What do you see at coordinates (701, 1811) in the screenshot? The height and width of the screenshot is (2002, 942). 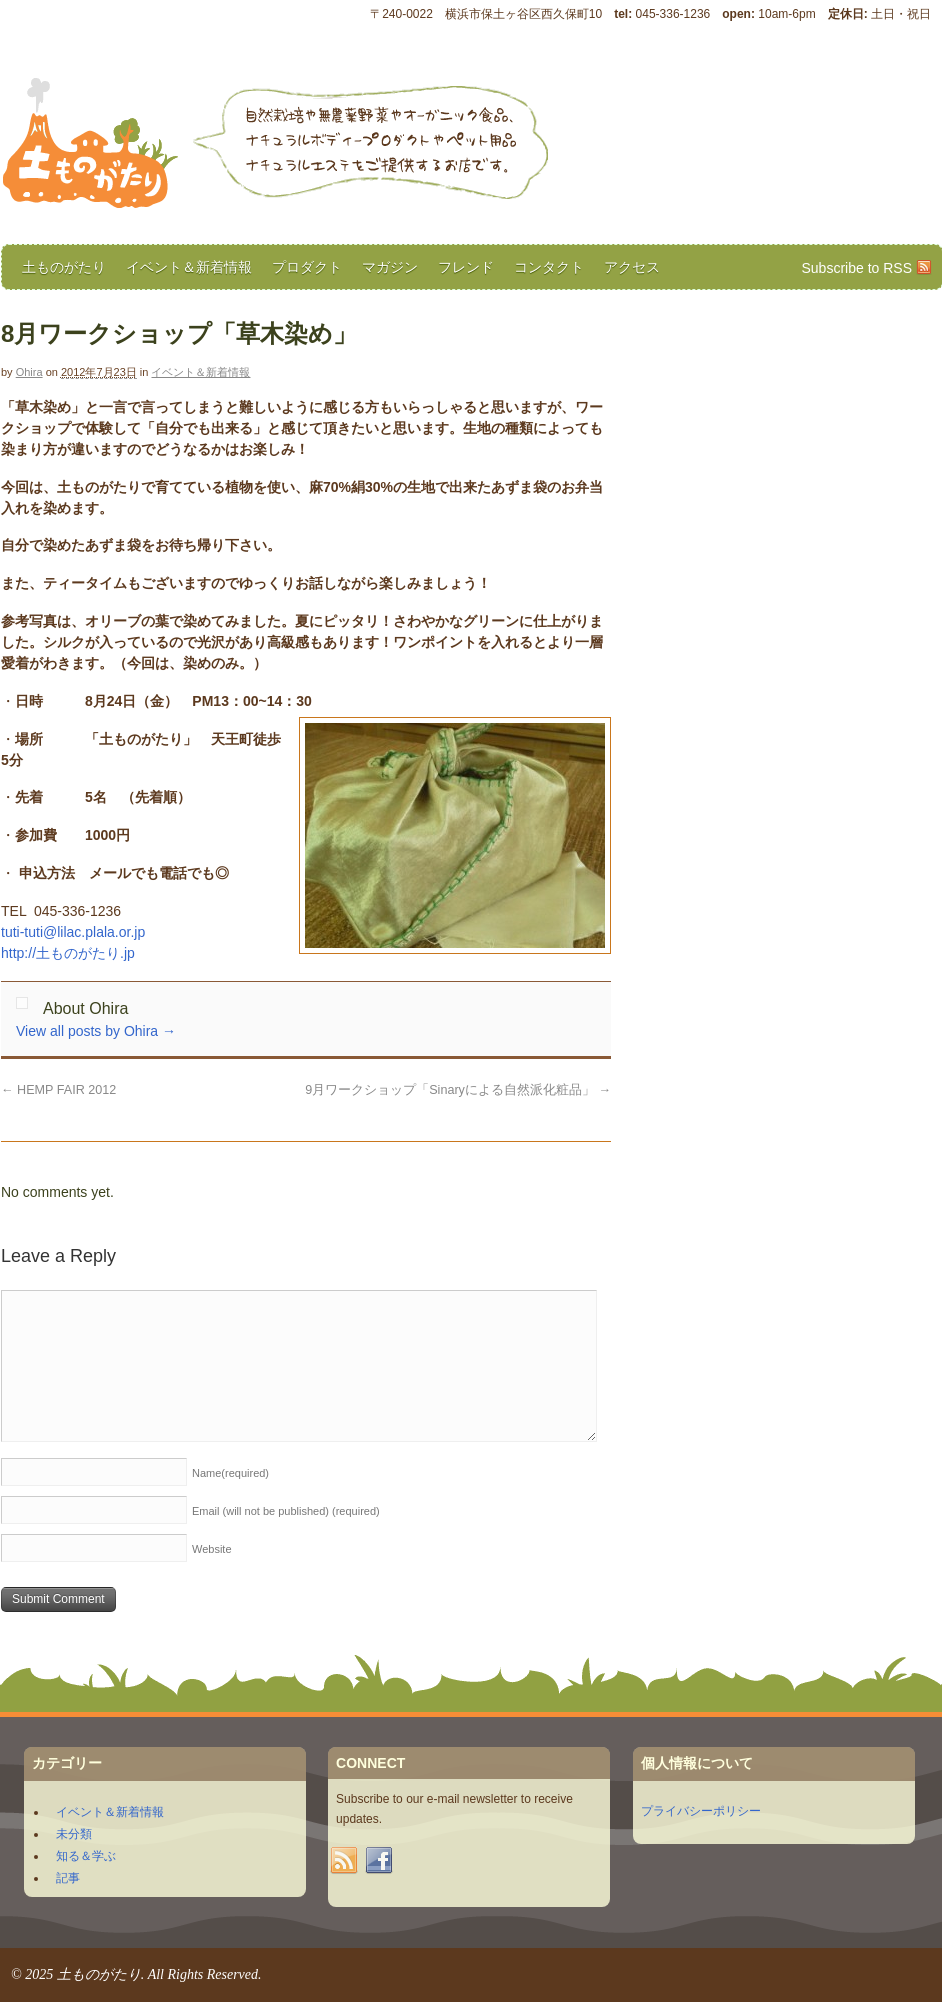 I see `プライバシーポリシー` at bounding box center [701, 1811].